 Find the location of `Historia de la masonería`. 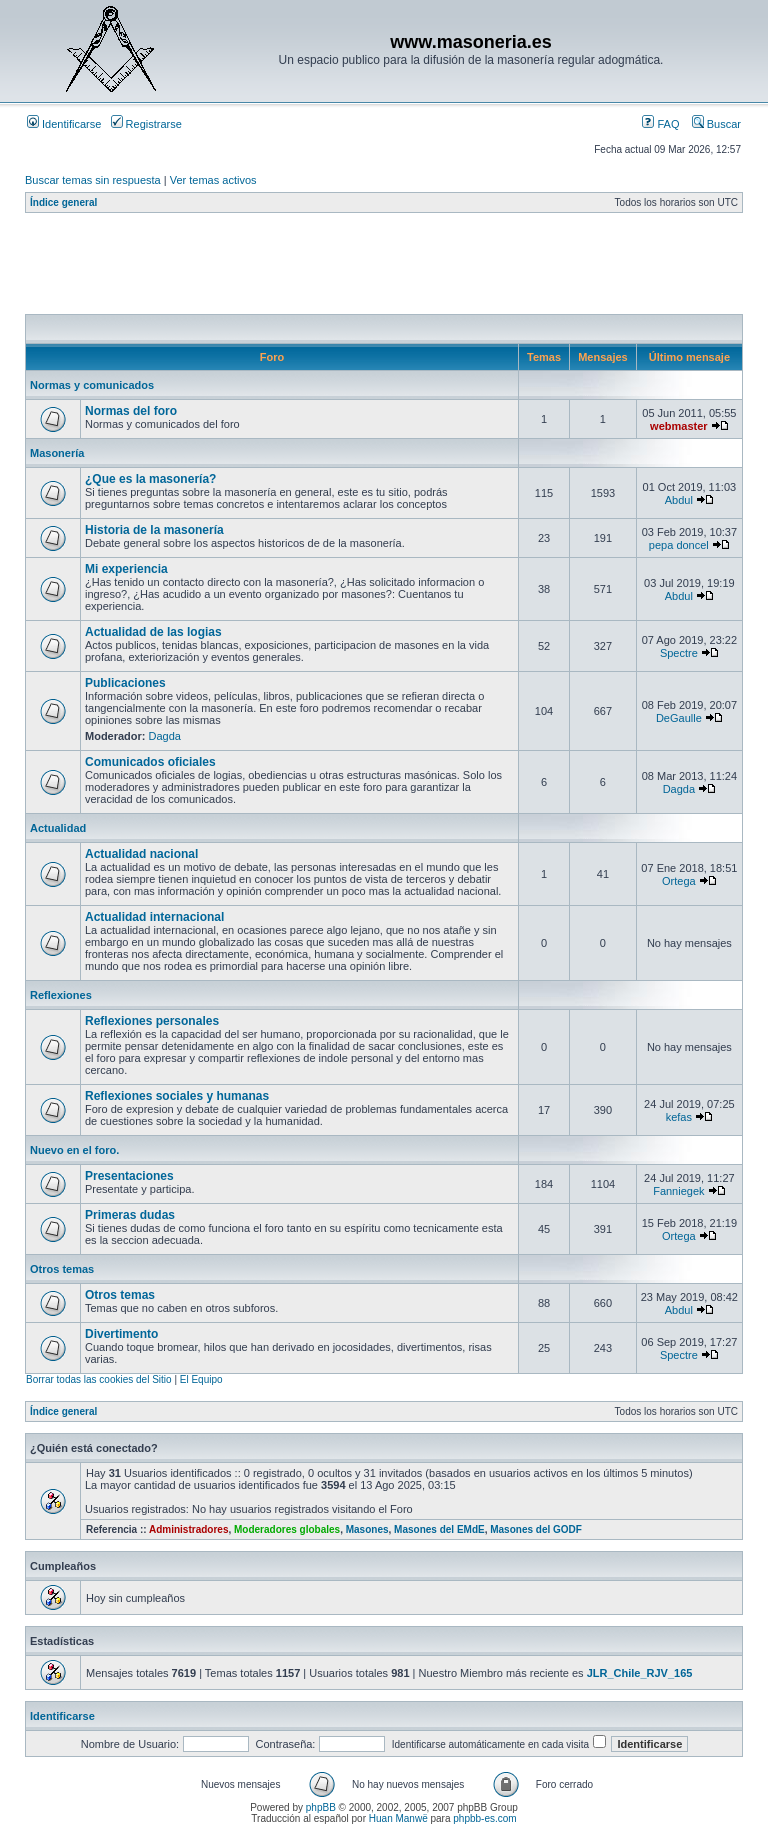

Historia de la masonería is located at coordinates (154, 530).